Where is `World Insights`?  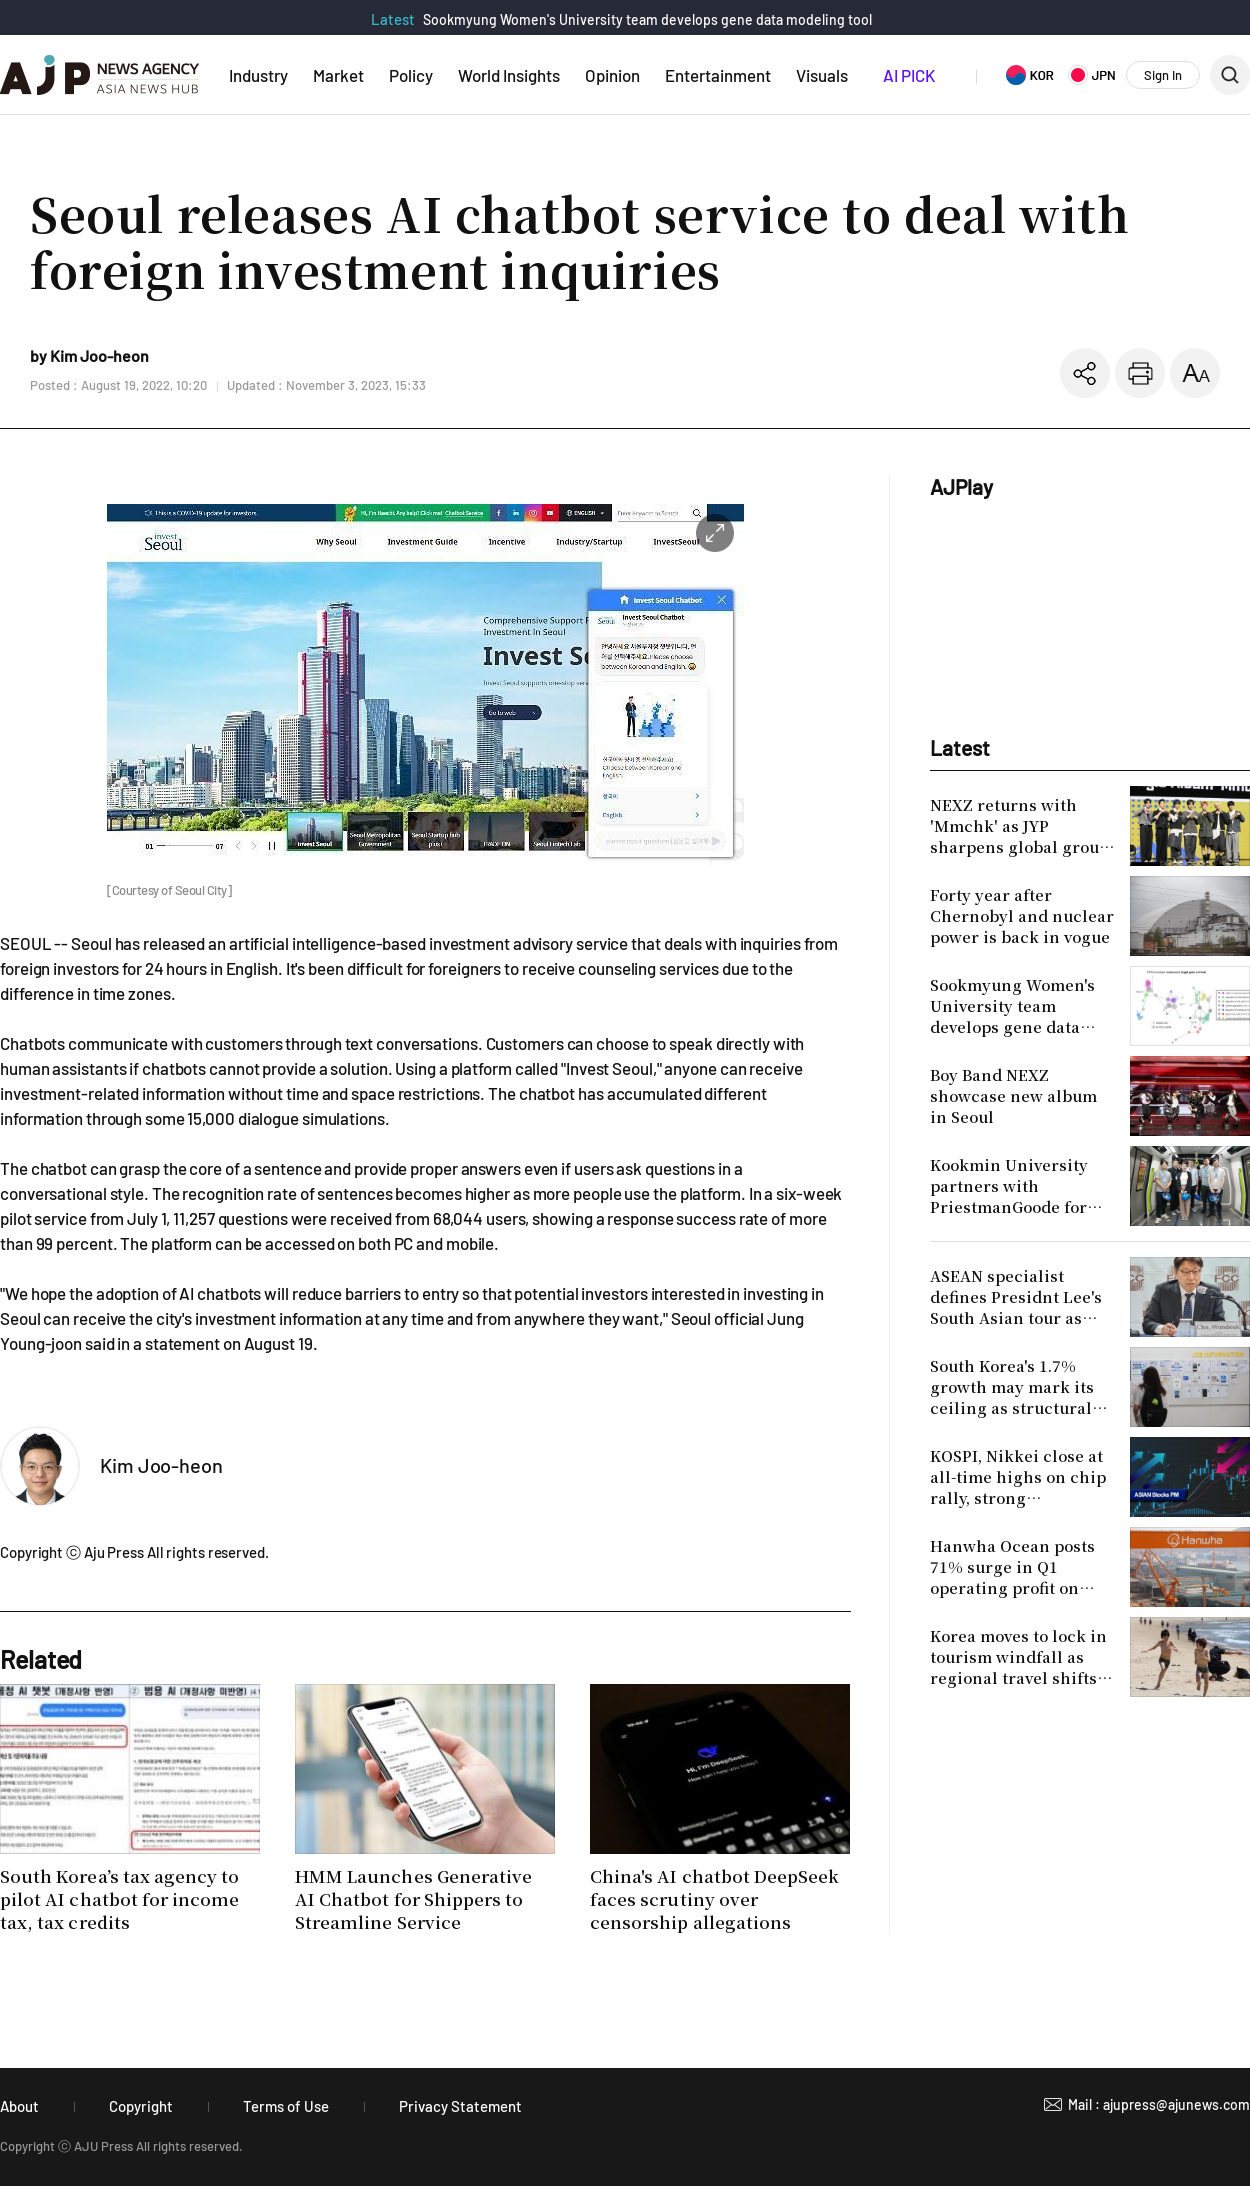 World Insights is located at coordinates (509, 75).